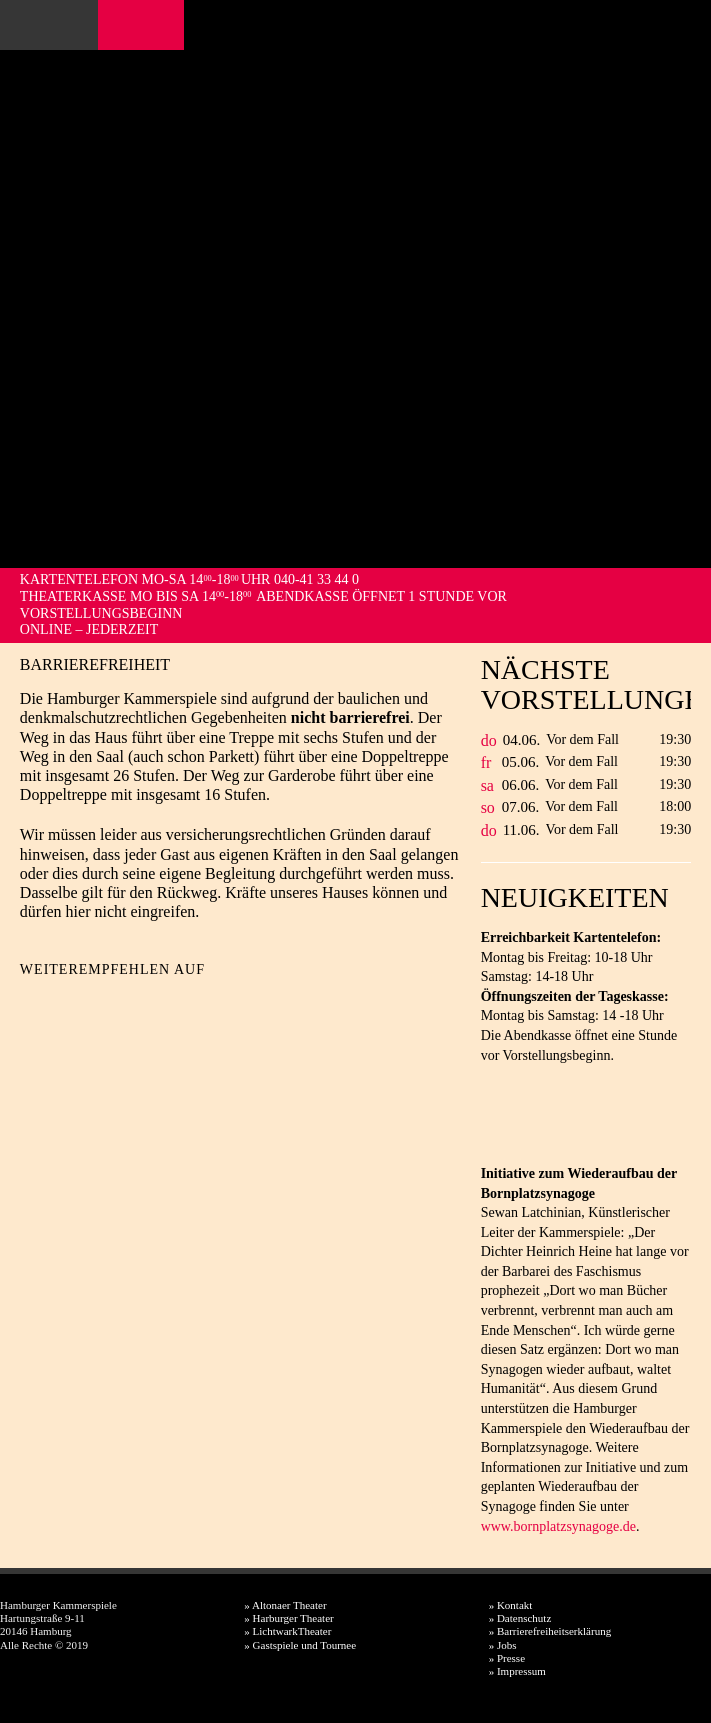  Describe the element at coordinates (145, 25) in the screenshot. I see `Instagram` at that location.